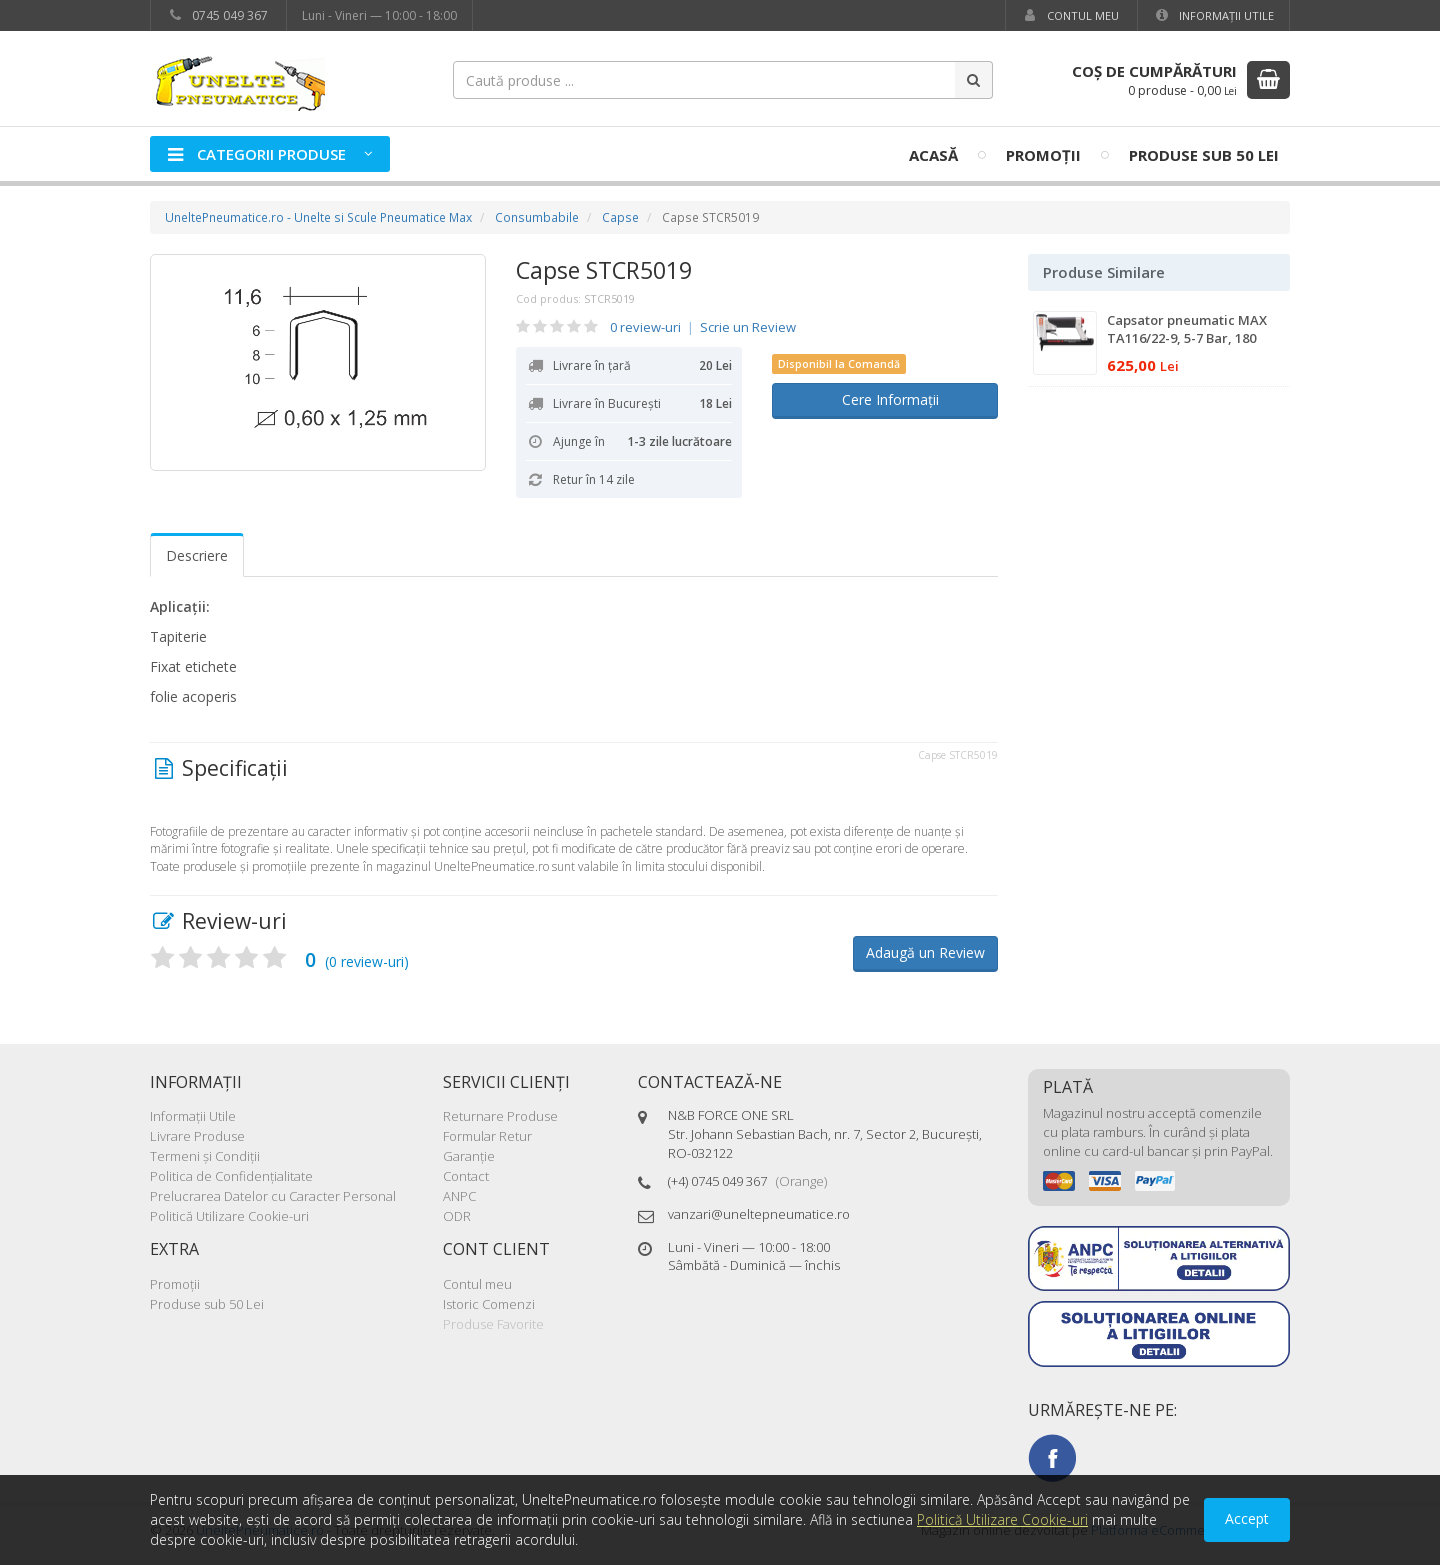 Image resolution: width=1440 pixels, height=1565 pixels. What do you see at coordinates (466, 1176) in the screenshot?
I see `Contact` at bounding box center [466, 1176].